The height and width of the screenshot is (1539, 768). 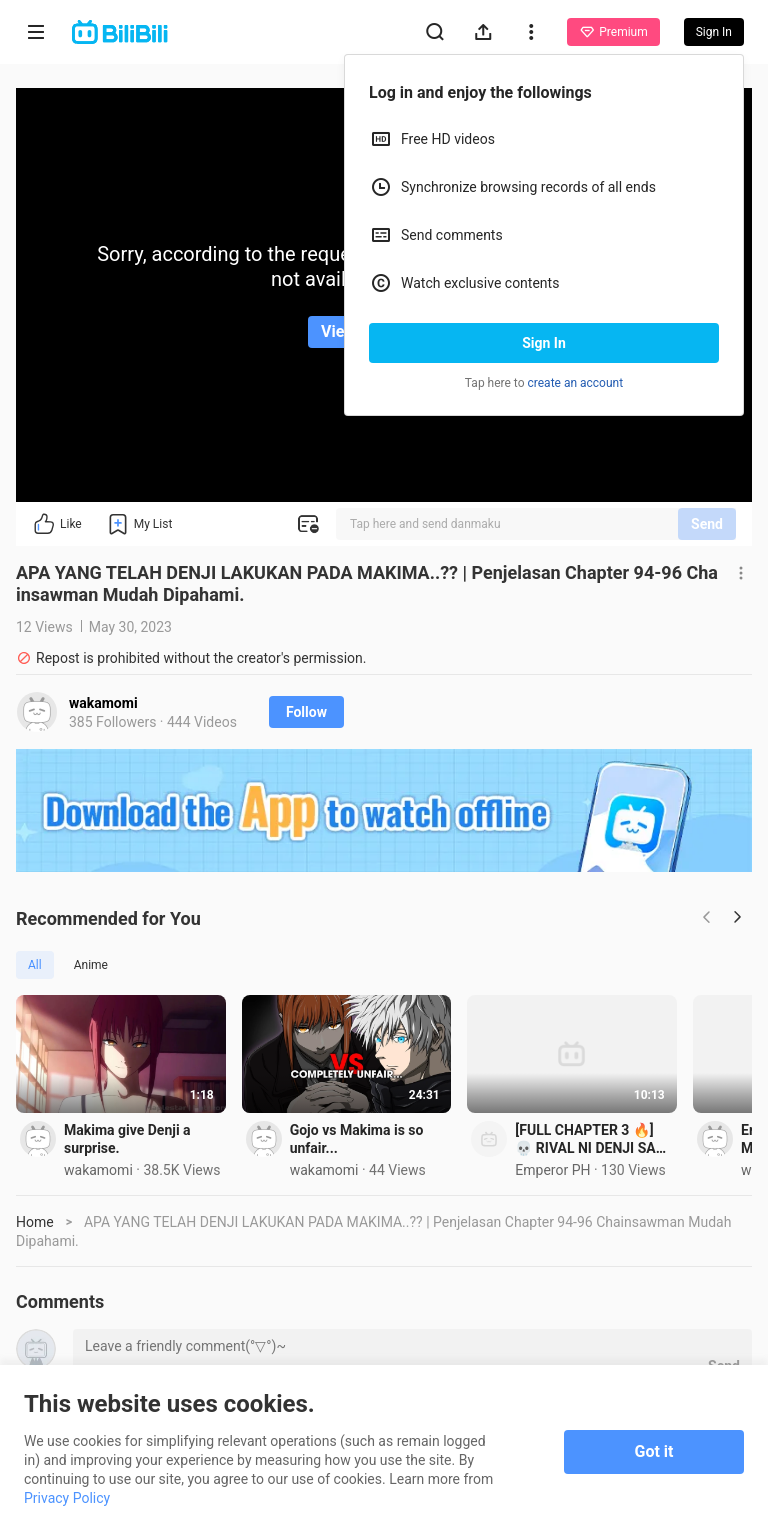 What do you see at coordinates (613, 32) in the screenshot?
I see `Premium` at bounding box center [613, 32].